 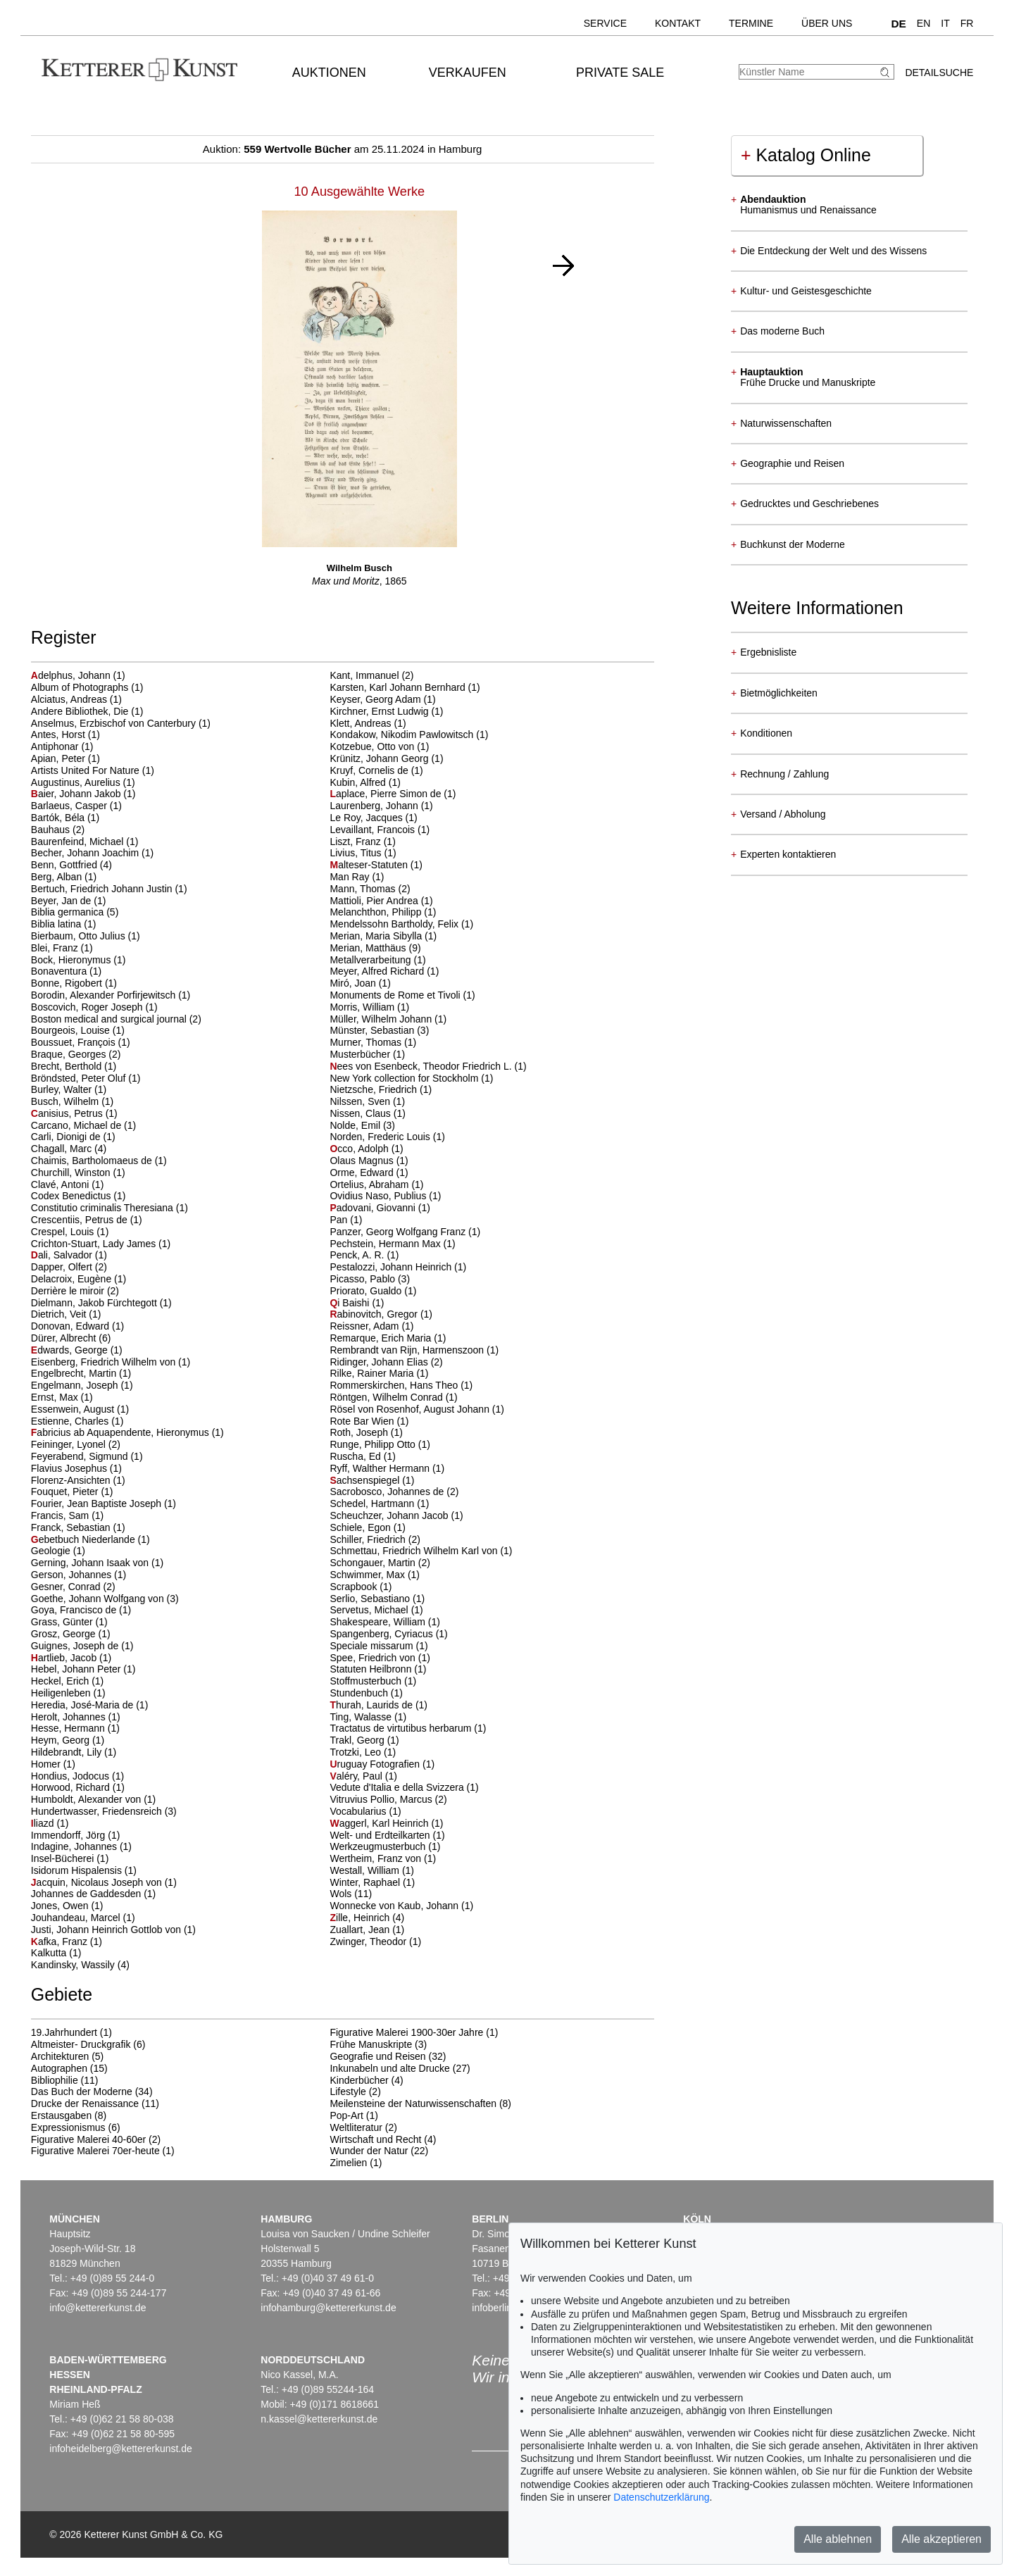 I want to click on Vedute d'Italia e della Svizzera, so click(x=398, y=1787).